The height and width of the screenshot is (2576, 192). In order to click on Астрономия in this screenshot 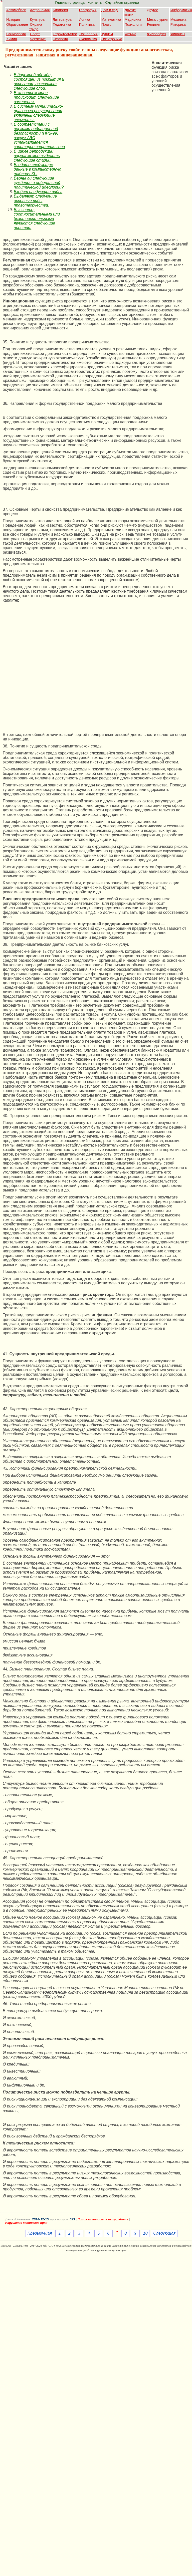, I will do `click(40, 10)`.